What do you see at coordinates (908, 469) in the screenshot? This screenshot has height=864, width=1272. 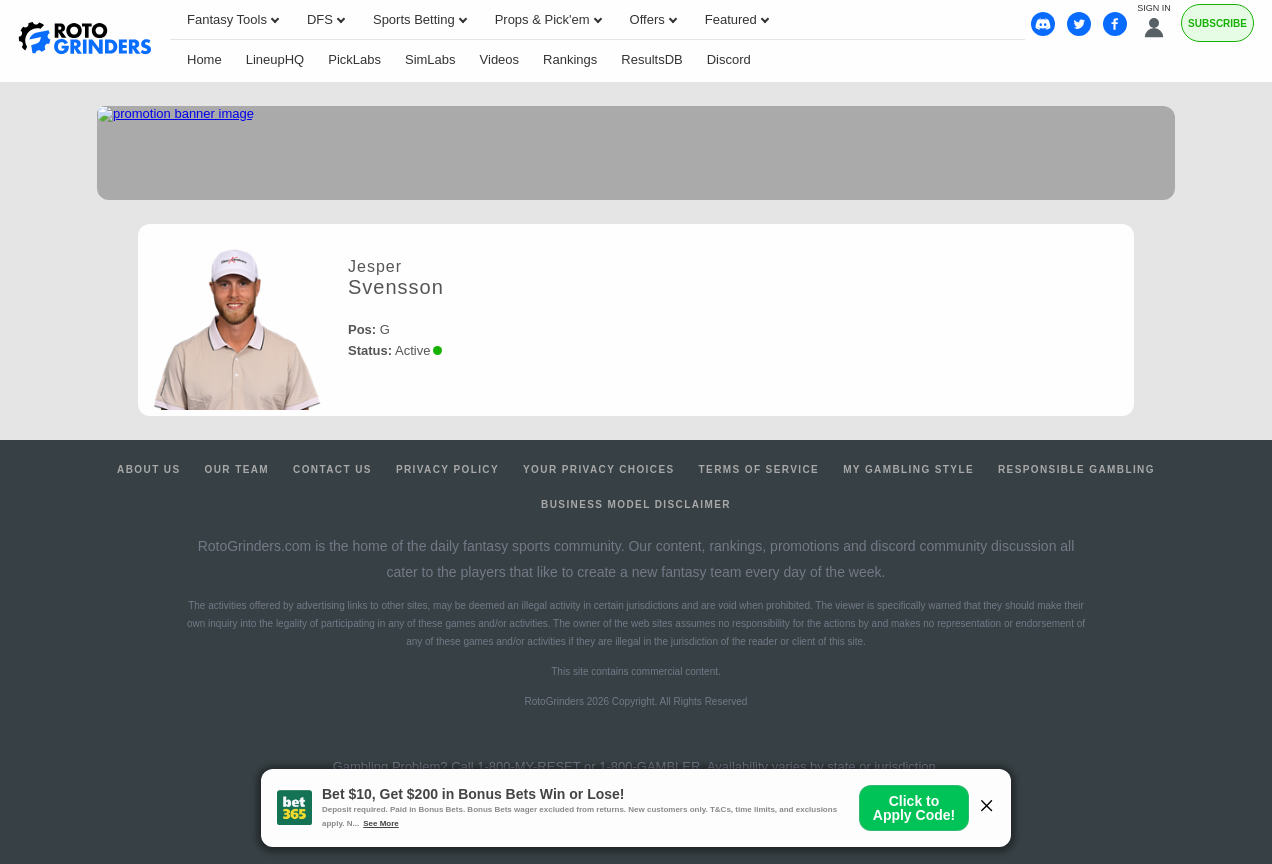 I see `My Gambling Style` at bounding box center [908, 469].